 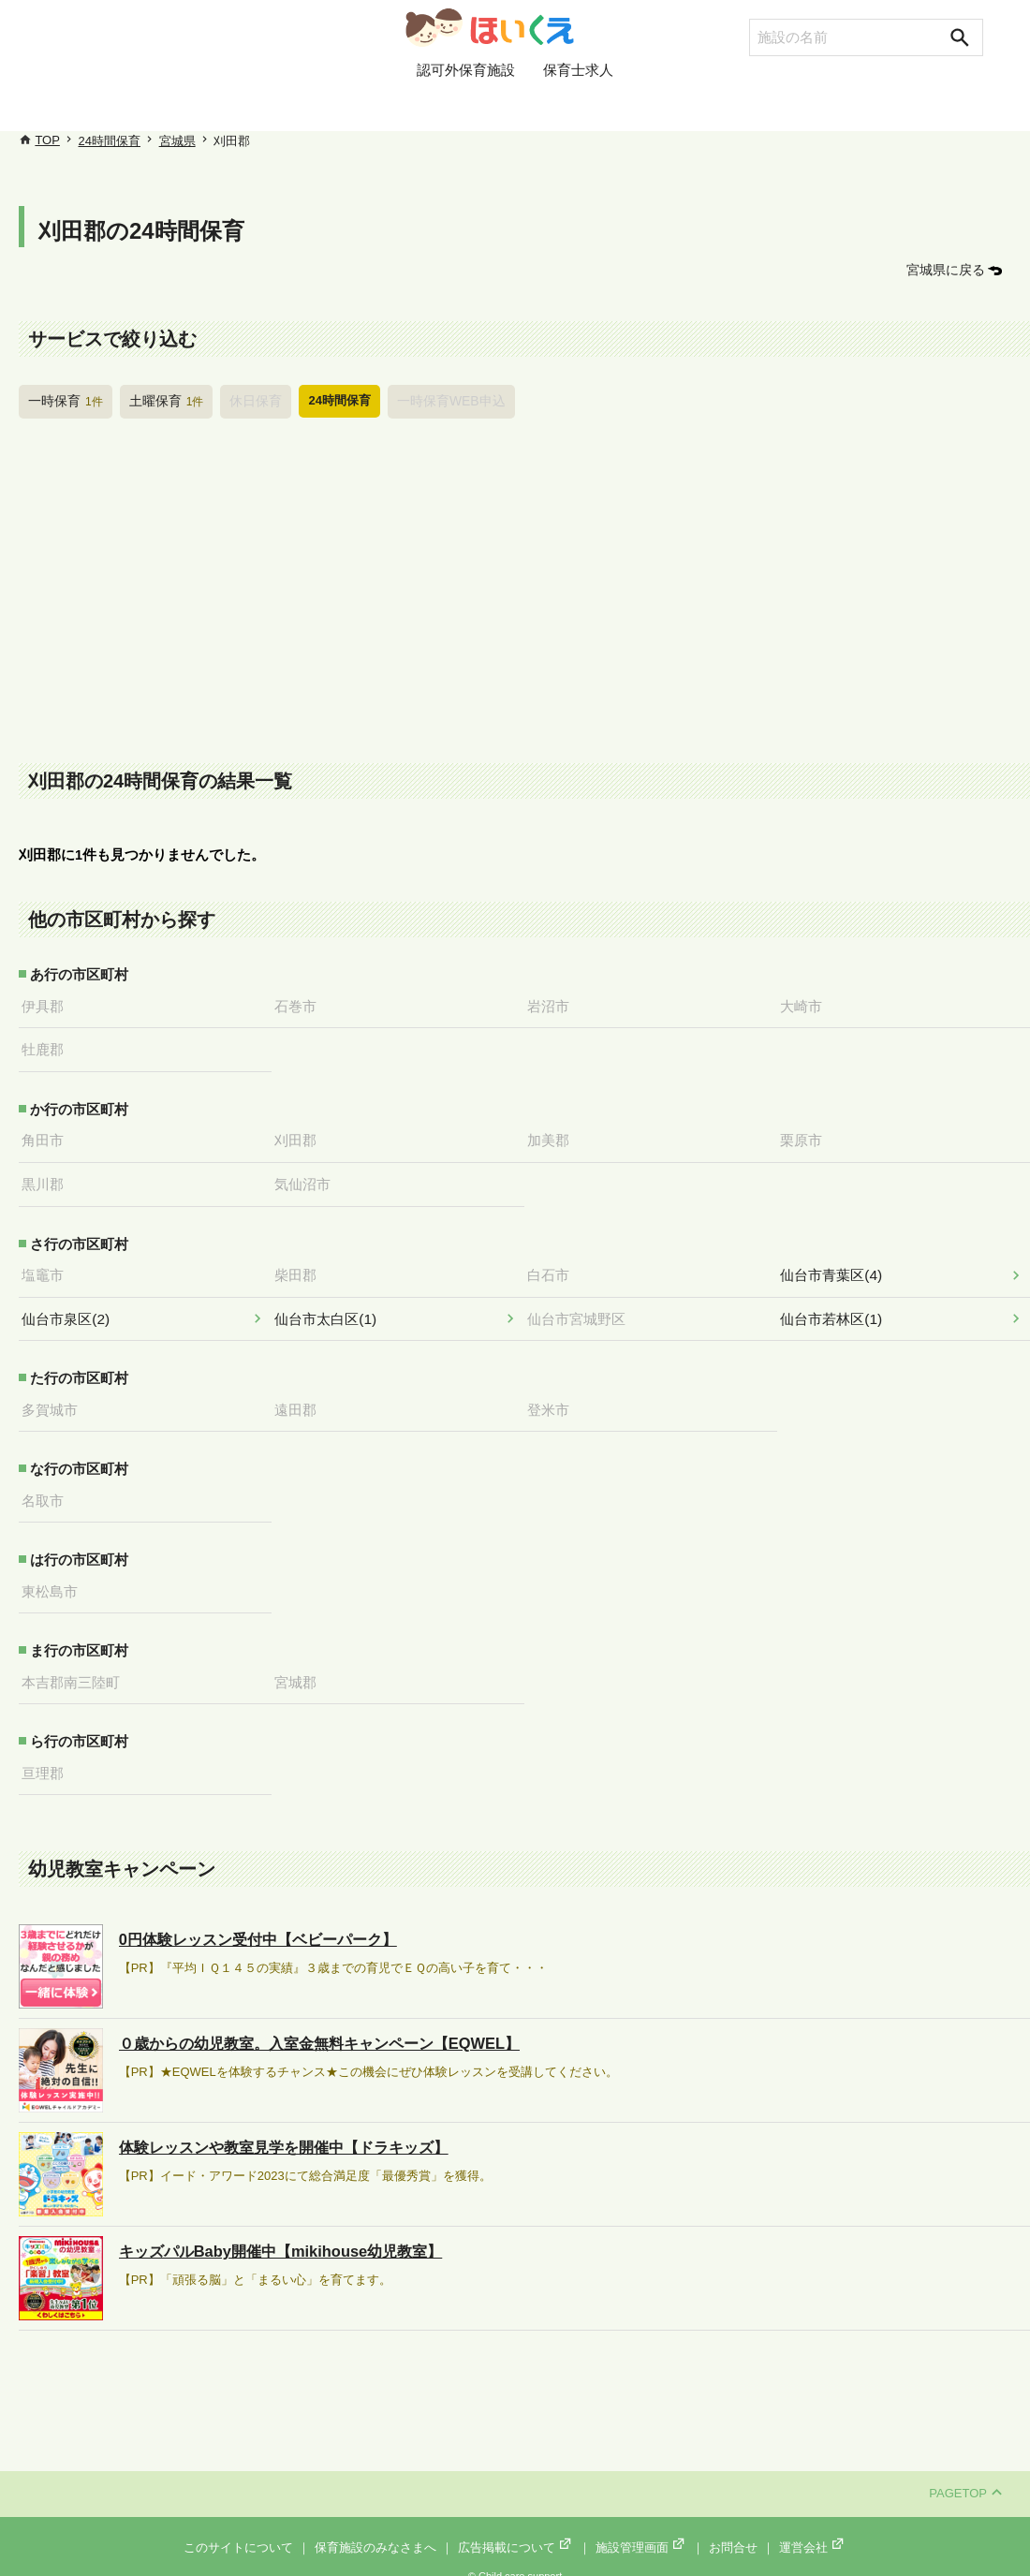 I want to click on 広告掲載について, so click(x=516, y=2531).